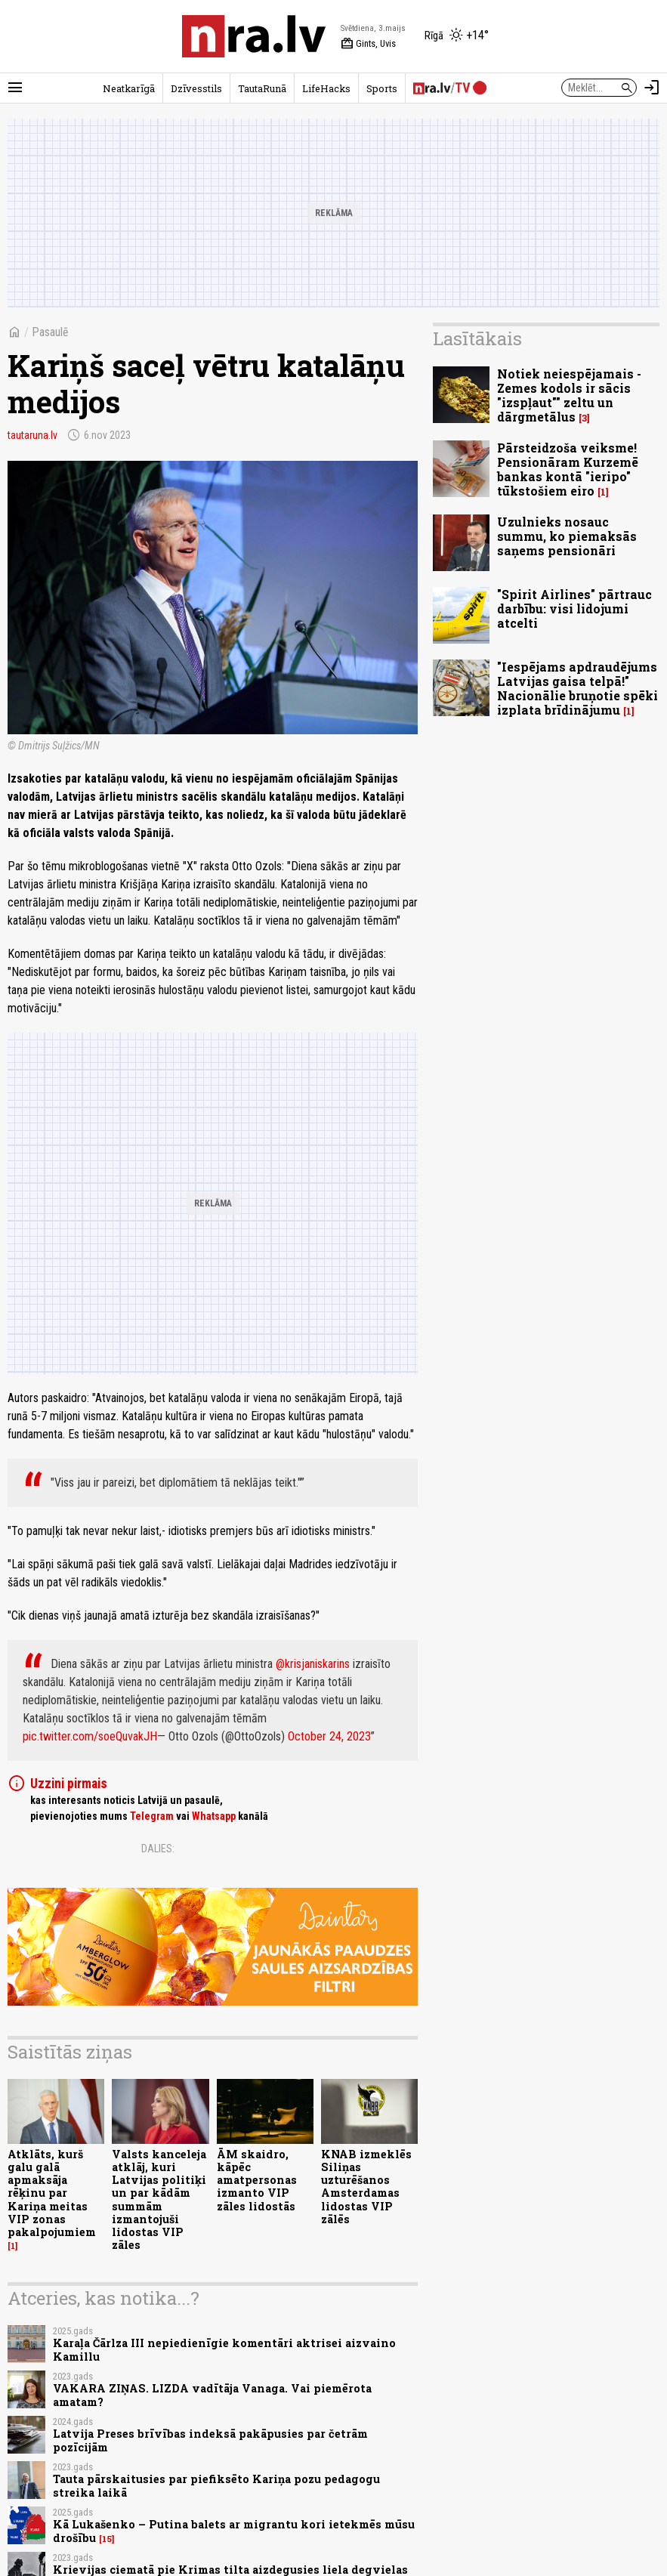  Describe the element at coordinates (224, 2349) in the screenshot. I see `Karaļa Čārlza III nepiedienīgie komentāri aktrisei aizvaino Kamillu` at that location.